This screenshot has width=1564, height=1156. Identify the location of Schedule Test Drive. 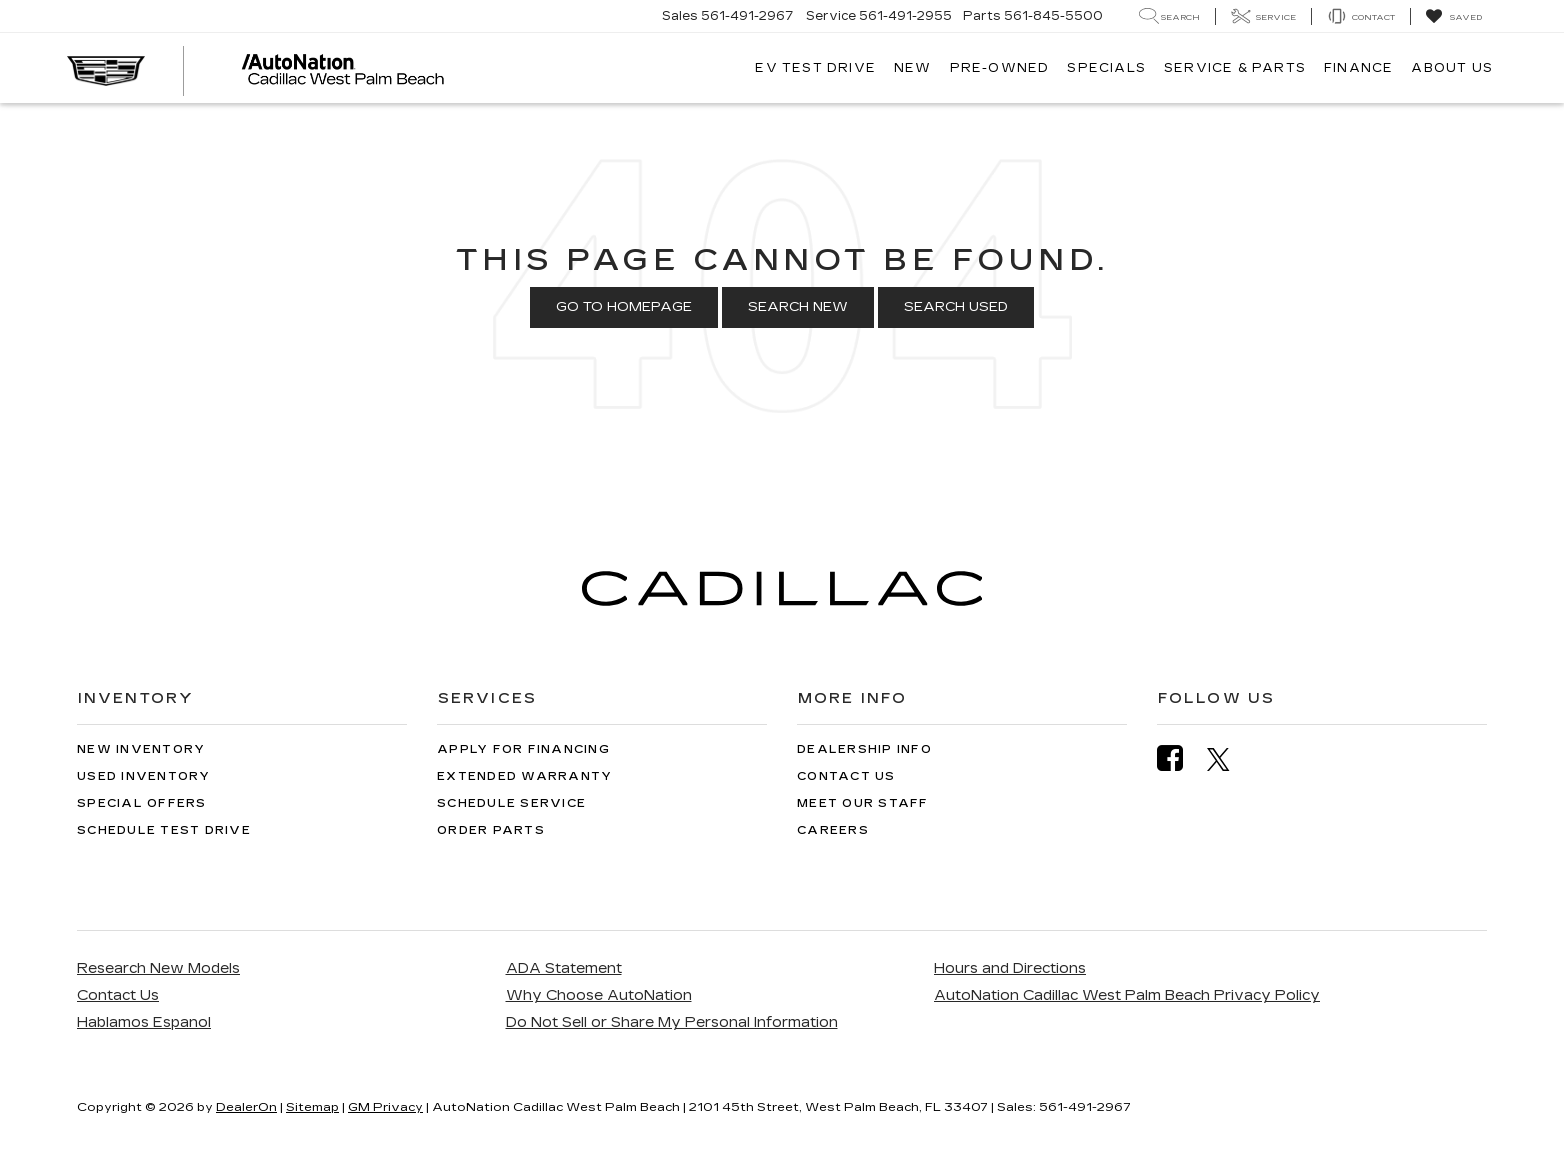
(164, 830).